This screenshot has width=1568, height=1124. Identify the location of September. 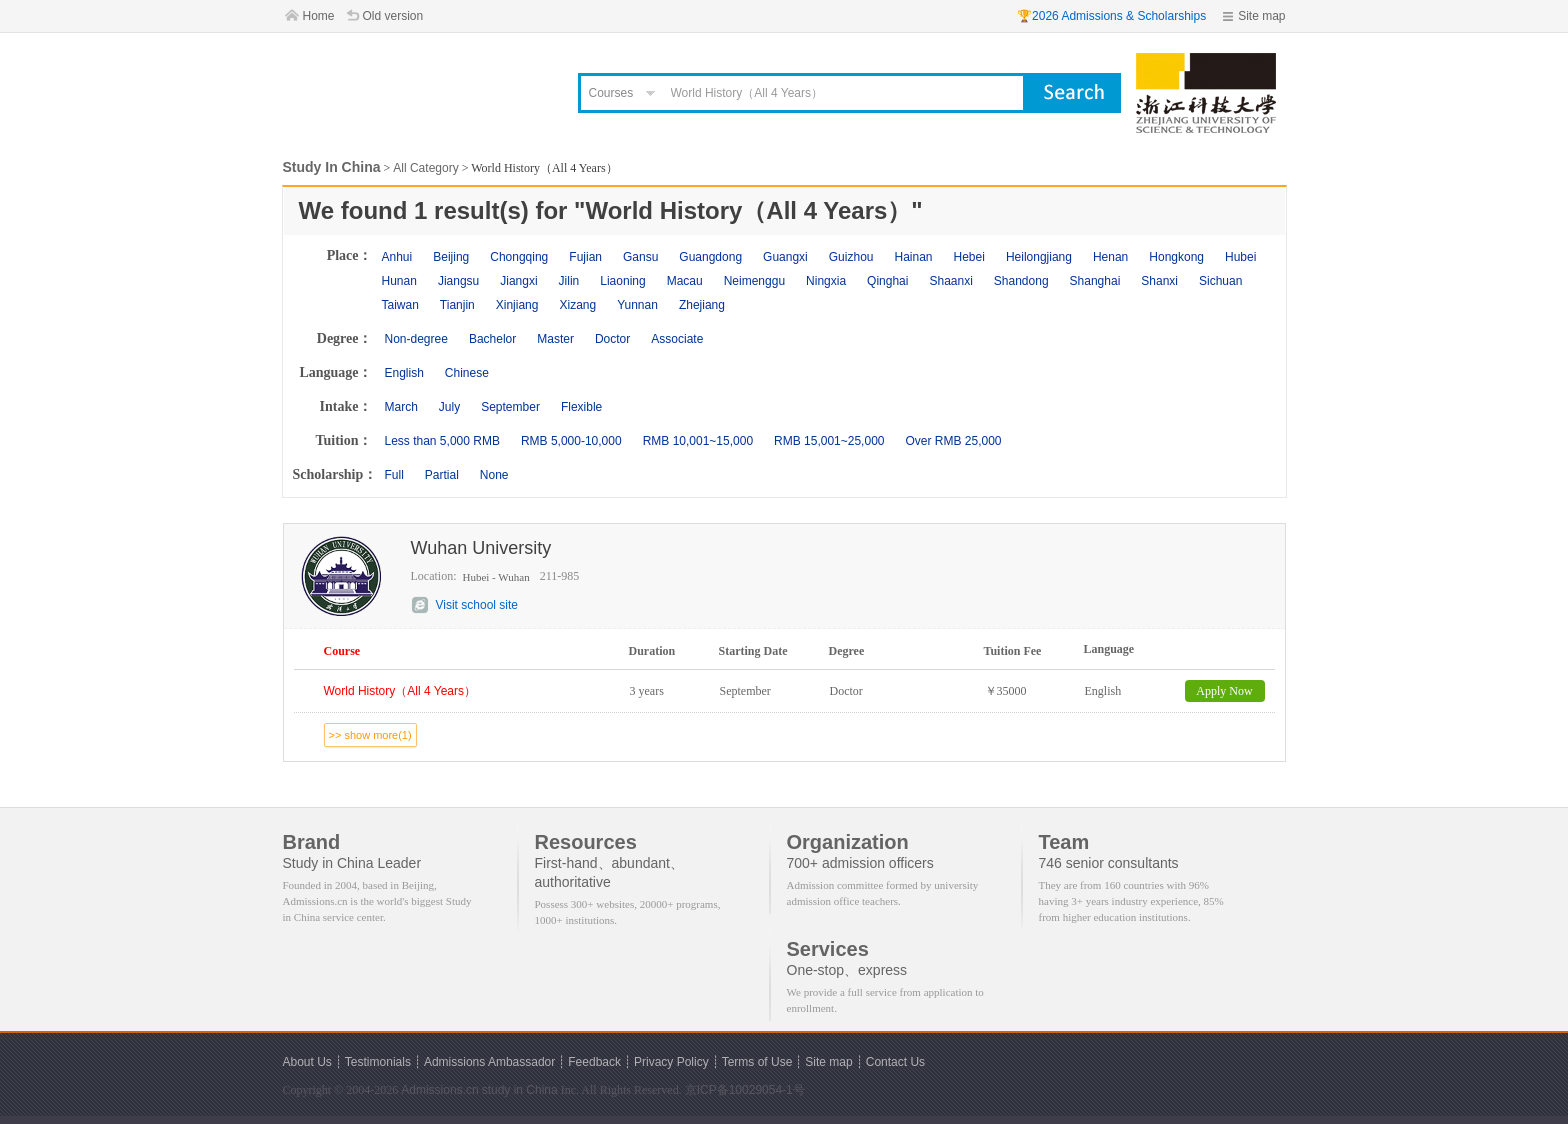
(510, 407).